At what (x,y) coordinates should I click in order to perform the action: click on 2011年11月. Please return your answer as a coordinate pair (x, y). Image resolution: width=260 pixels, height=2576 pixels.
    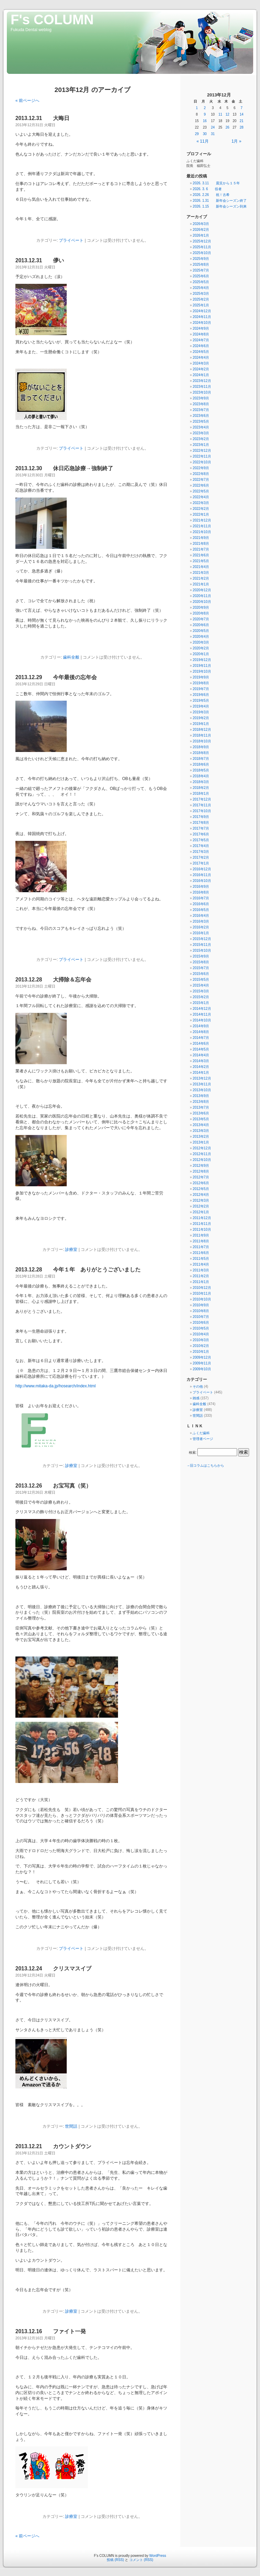
    Looking at the image, I should click on (202, 1224).